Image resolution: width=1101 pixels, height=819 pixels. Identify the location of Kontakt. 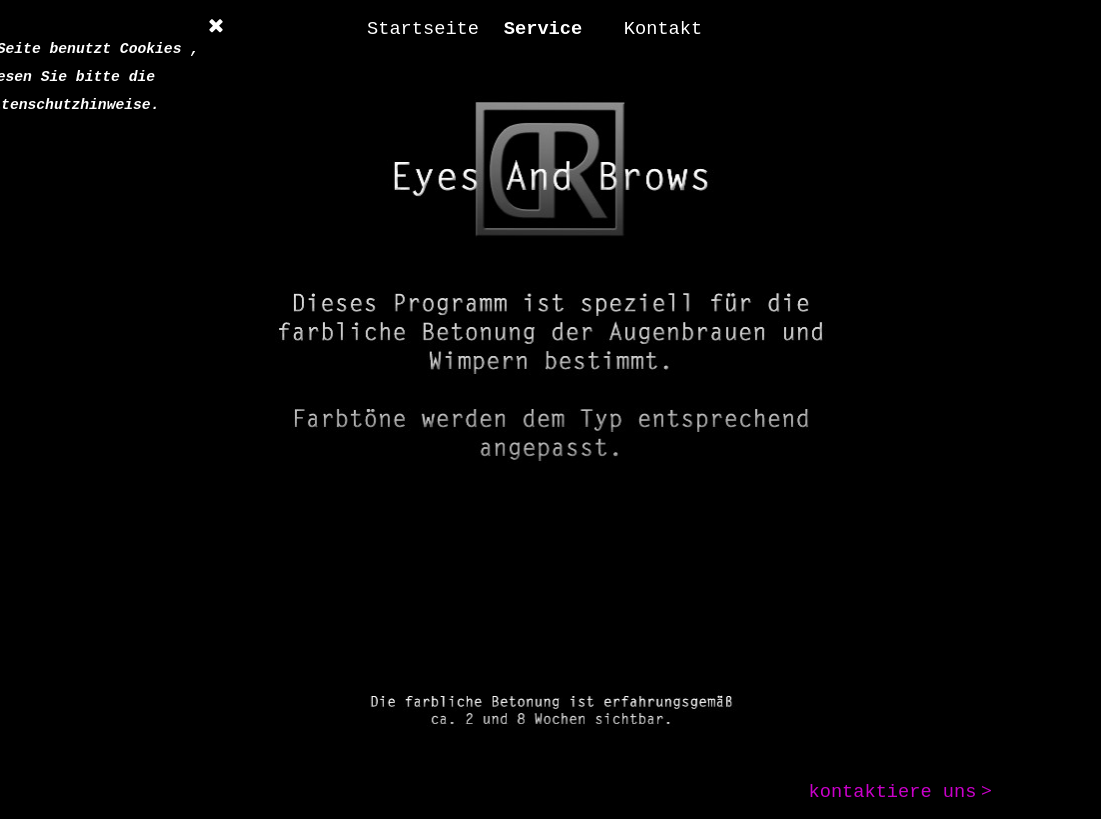
(663, 29).